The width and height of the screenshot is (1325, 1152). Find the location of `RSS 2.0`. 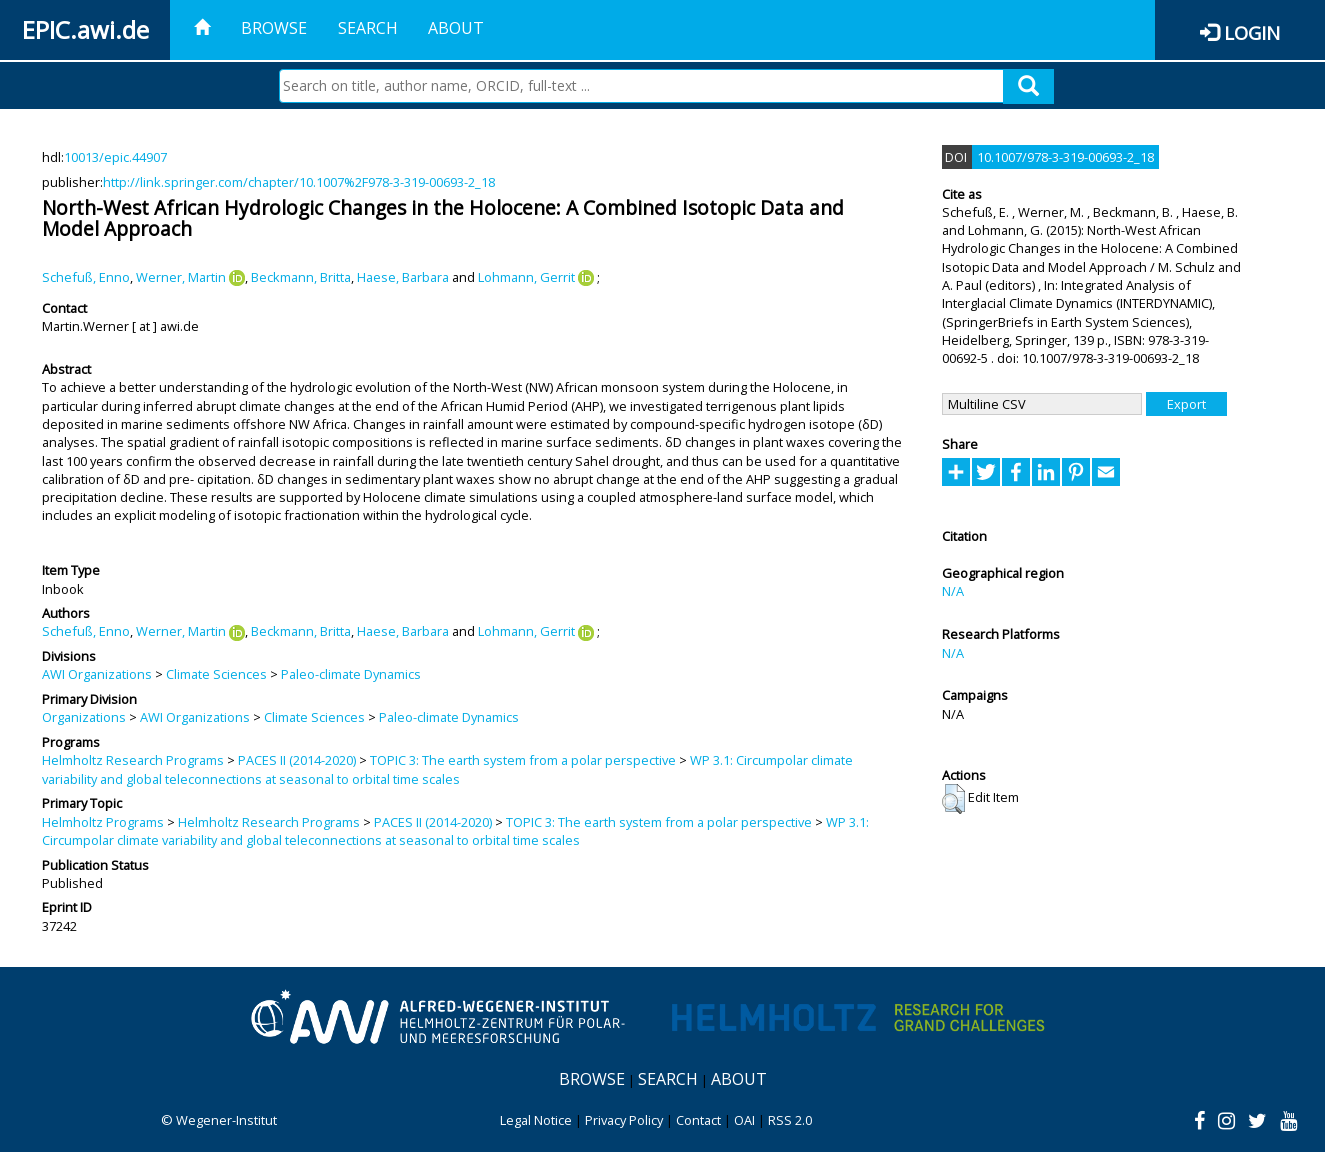

RSS 2.0 is located at coordinates (790, 1120).